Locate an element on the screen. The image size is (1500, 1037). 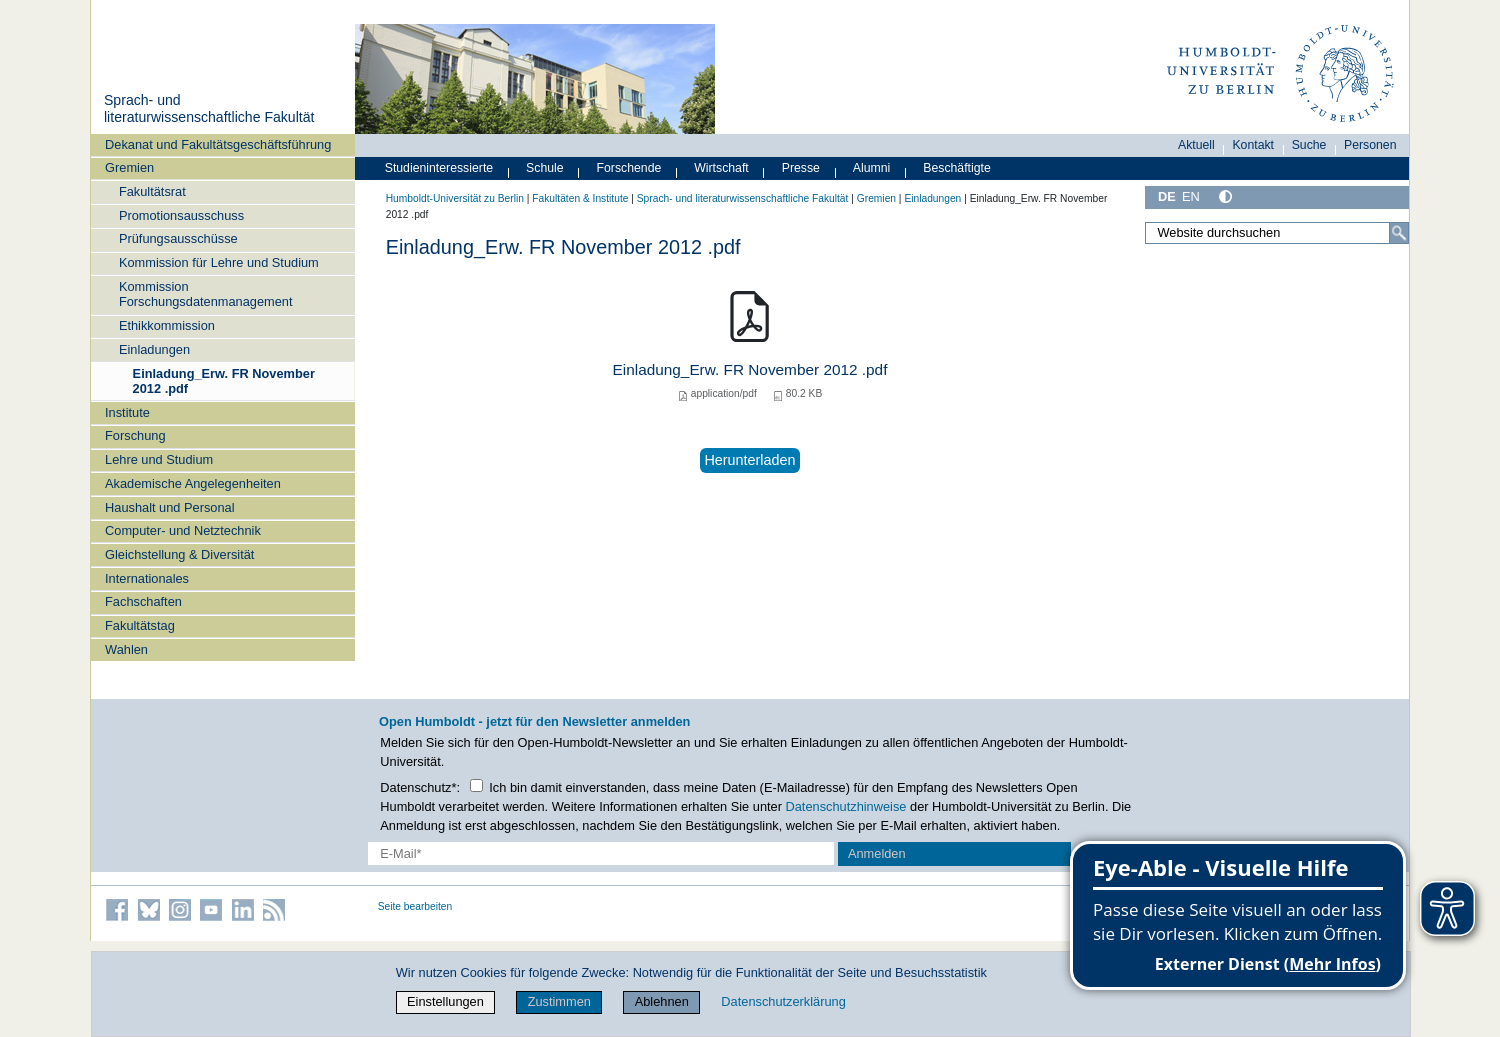
Herunterladen is located at coordinates (749, 460).